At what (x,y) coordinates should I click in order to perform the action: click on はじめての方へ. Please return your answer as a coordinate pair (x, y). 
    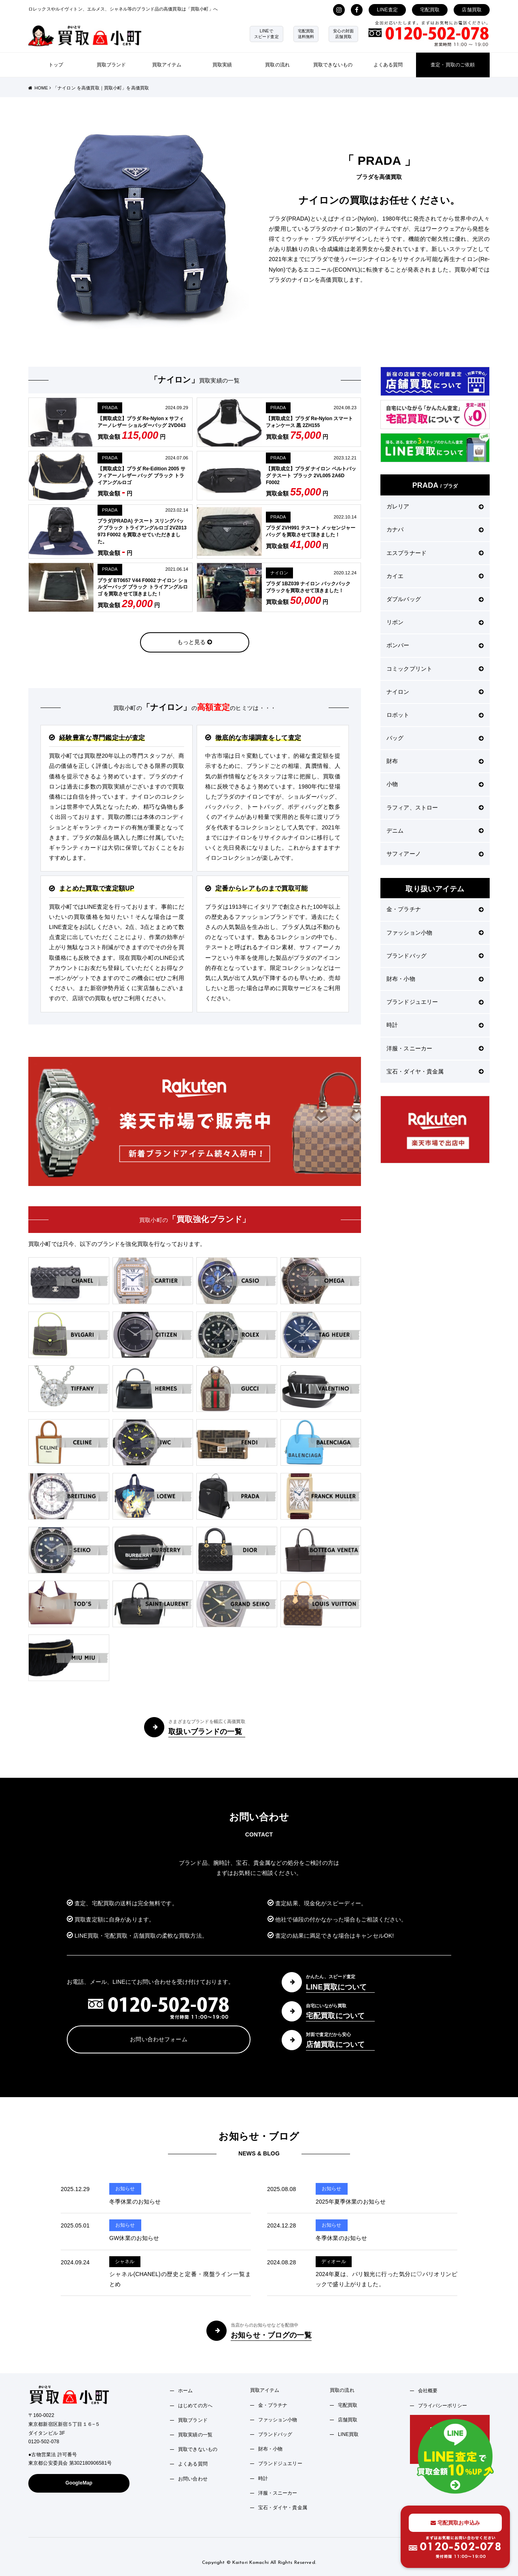
    Looking at the image, I should click on (195, 2405).